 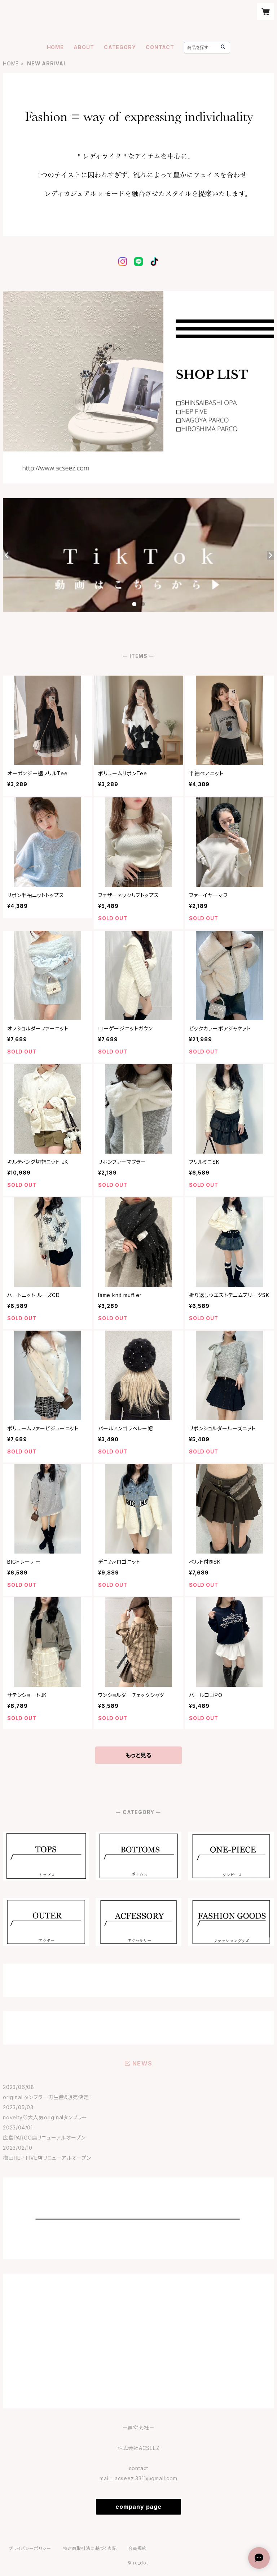 I want to click on もっと見る, so click(x=138, y=1755).